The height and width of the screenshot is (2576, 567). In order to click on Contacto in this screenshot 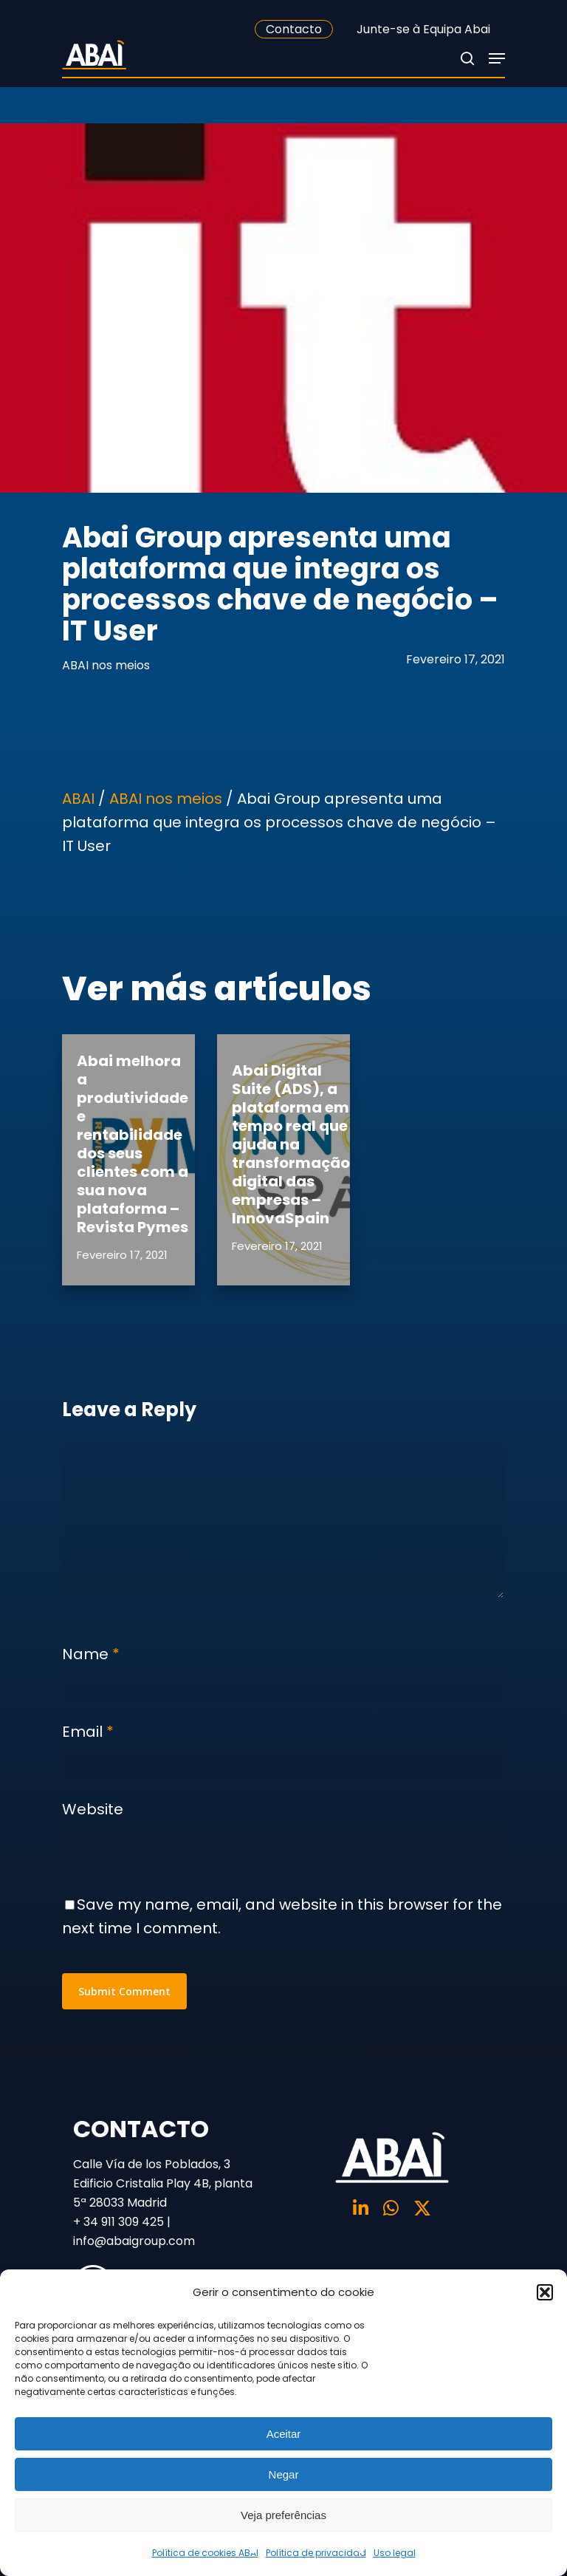, I will do `click(294, 29)`.